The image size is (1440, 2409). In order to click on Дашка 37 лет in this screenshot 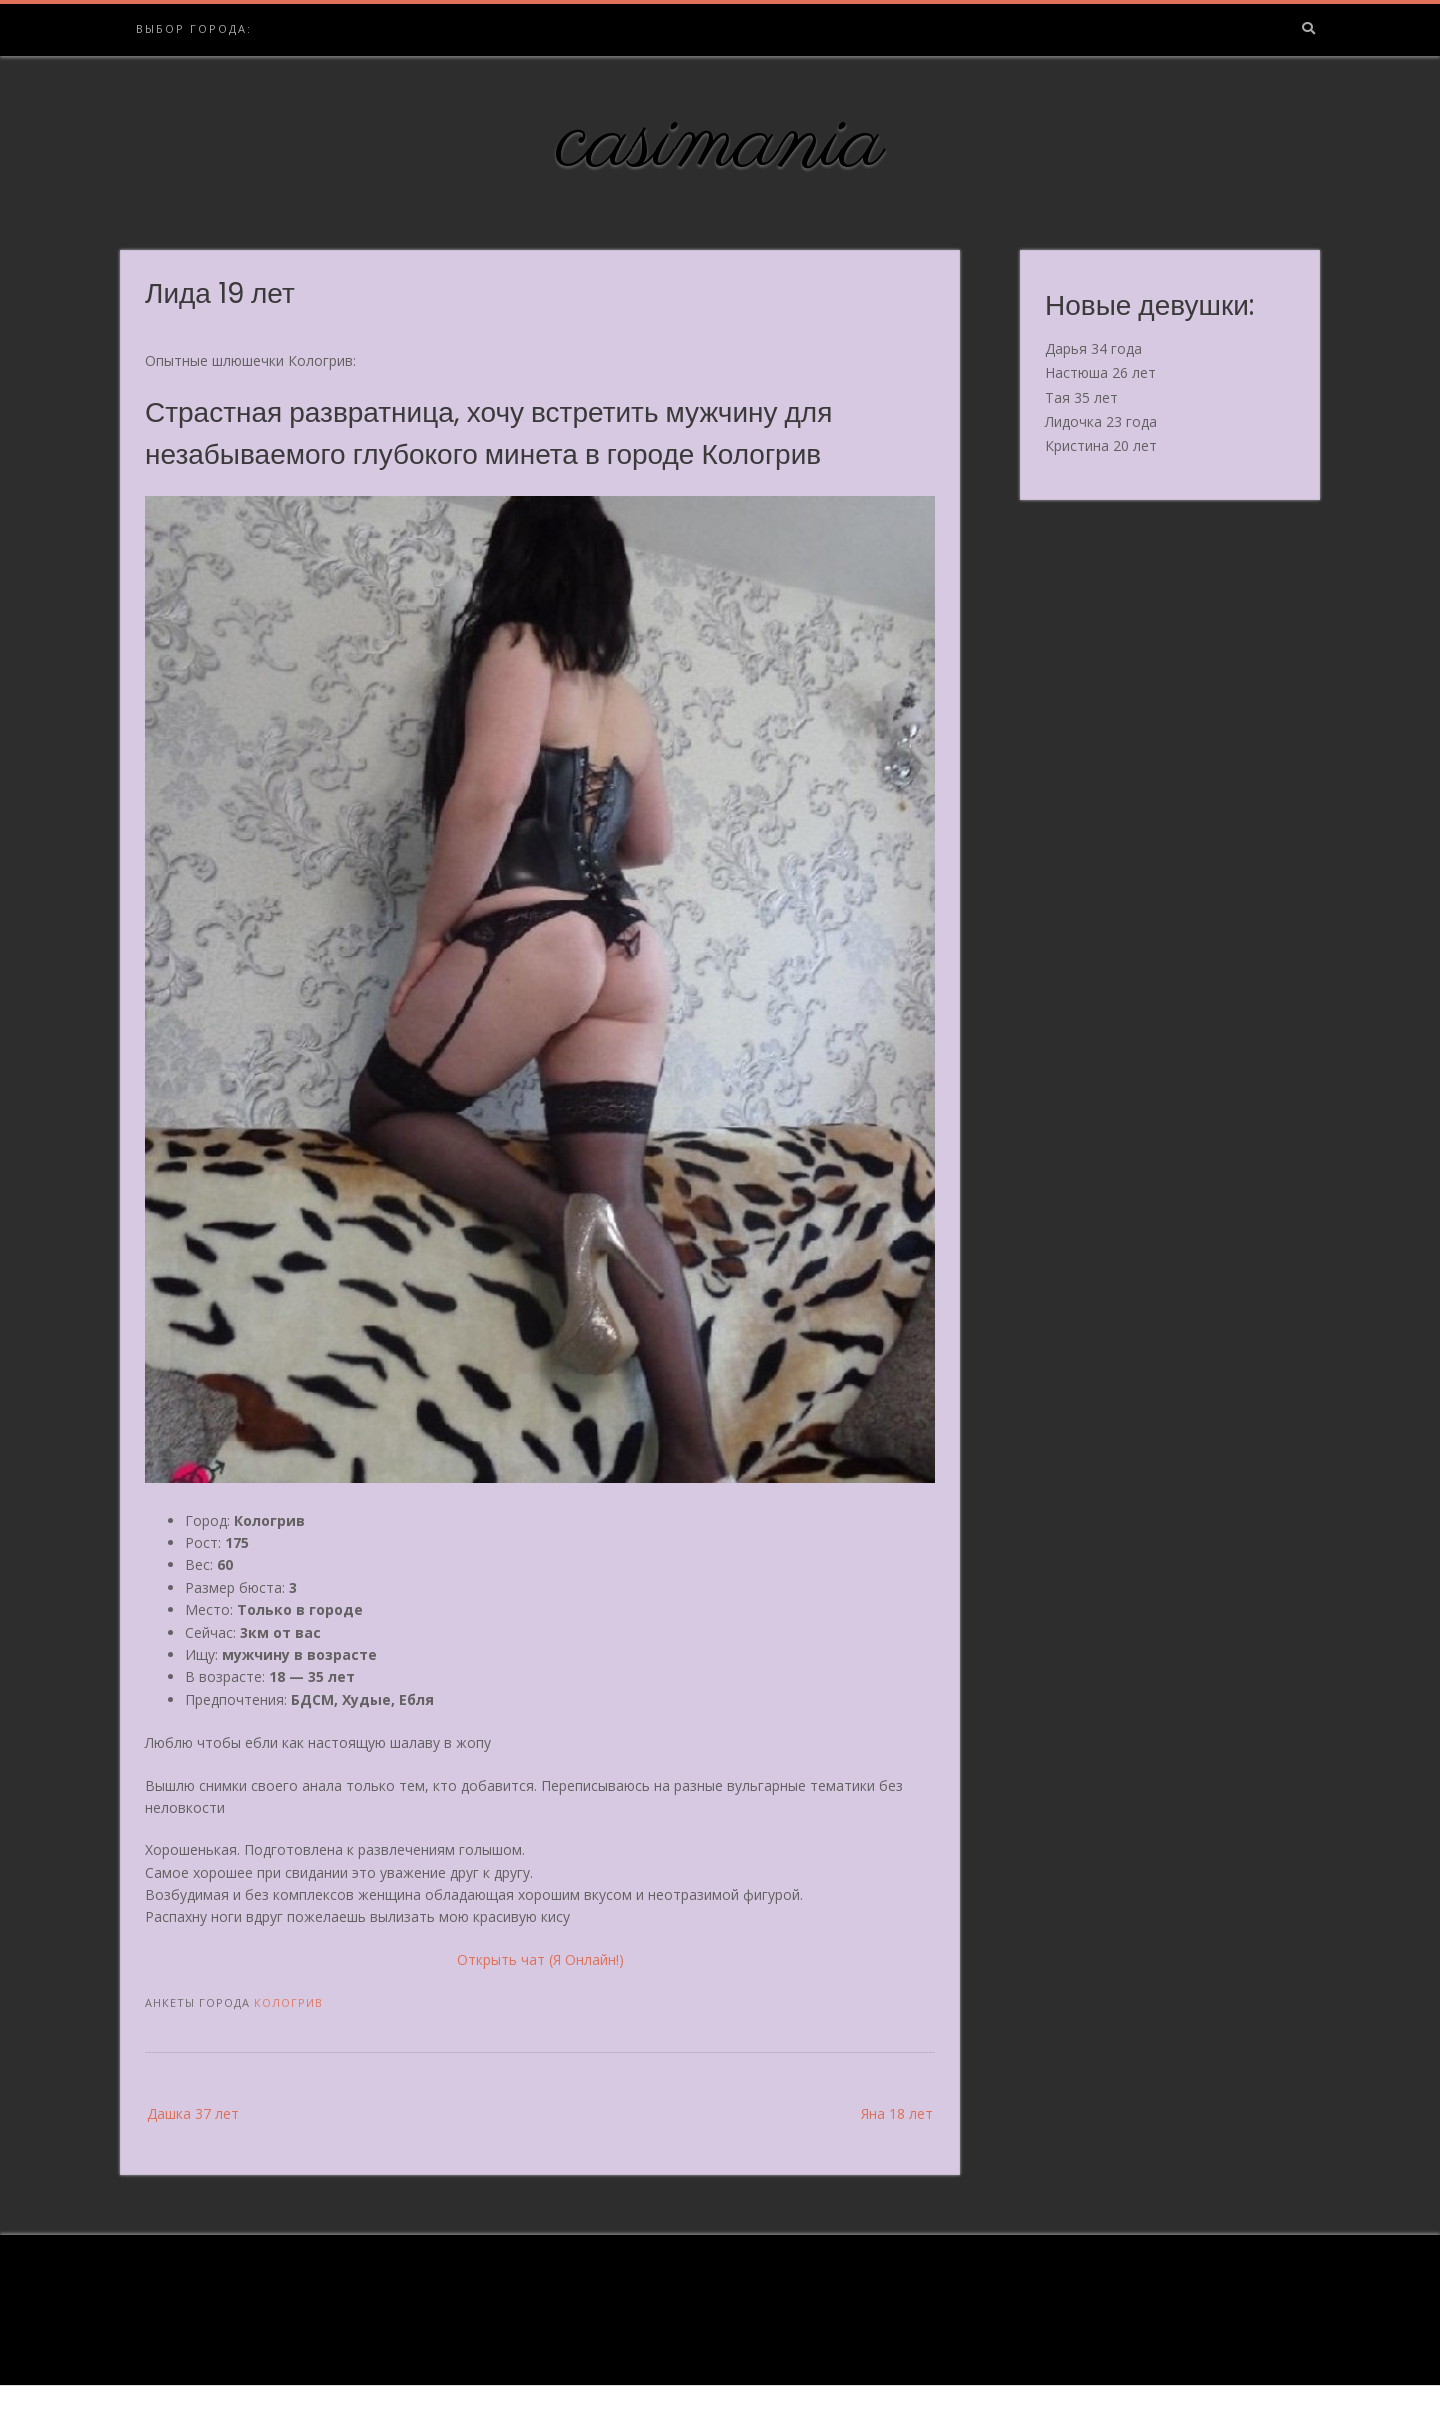, I will do `click(193, 2113)`.